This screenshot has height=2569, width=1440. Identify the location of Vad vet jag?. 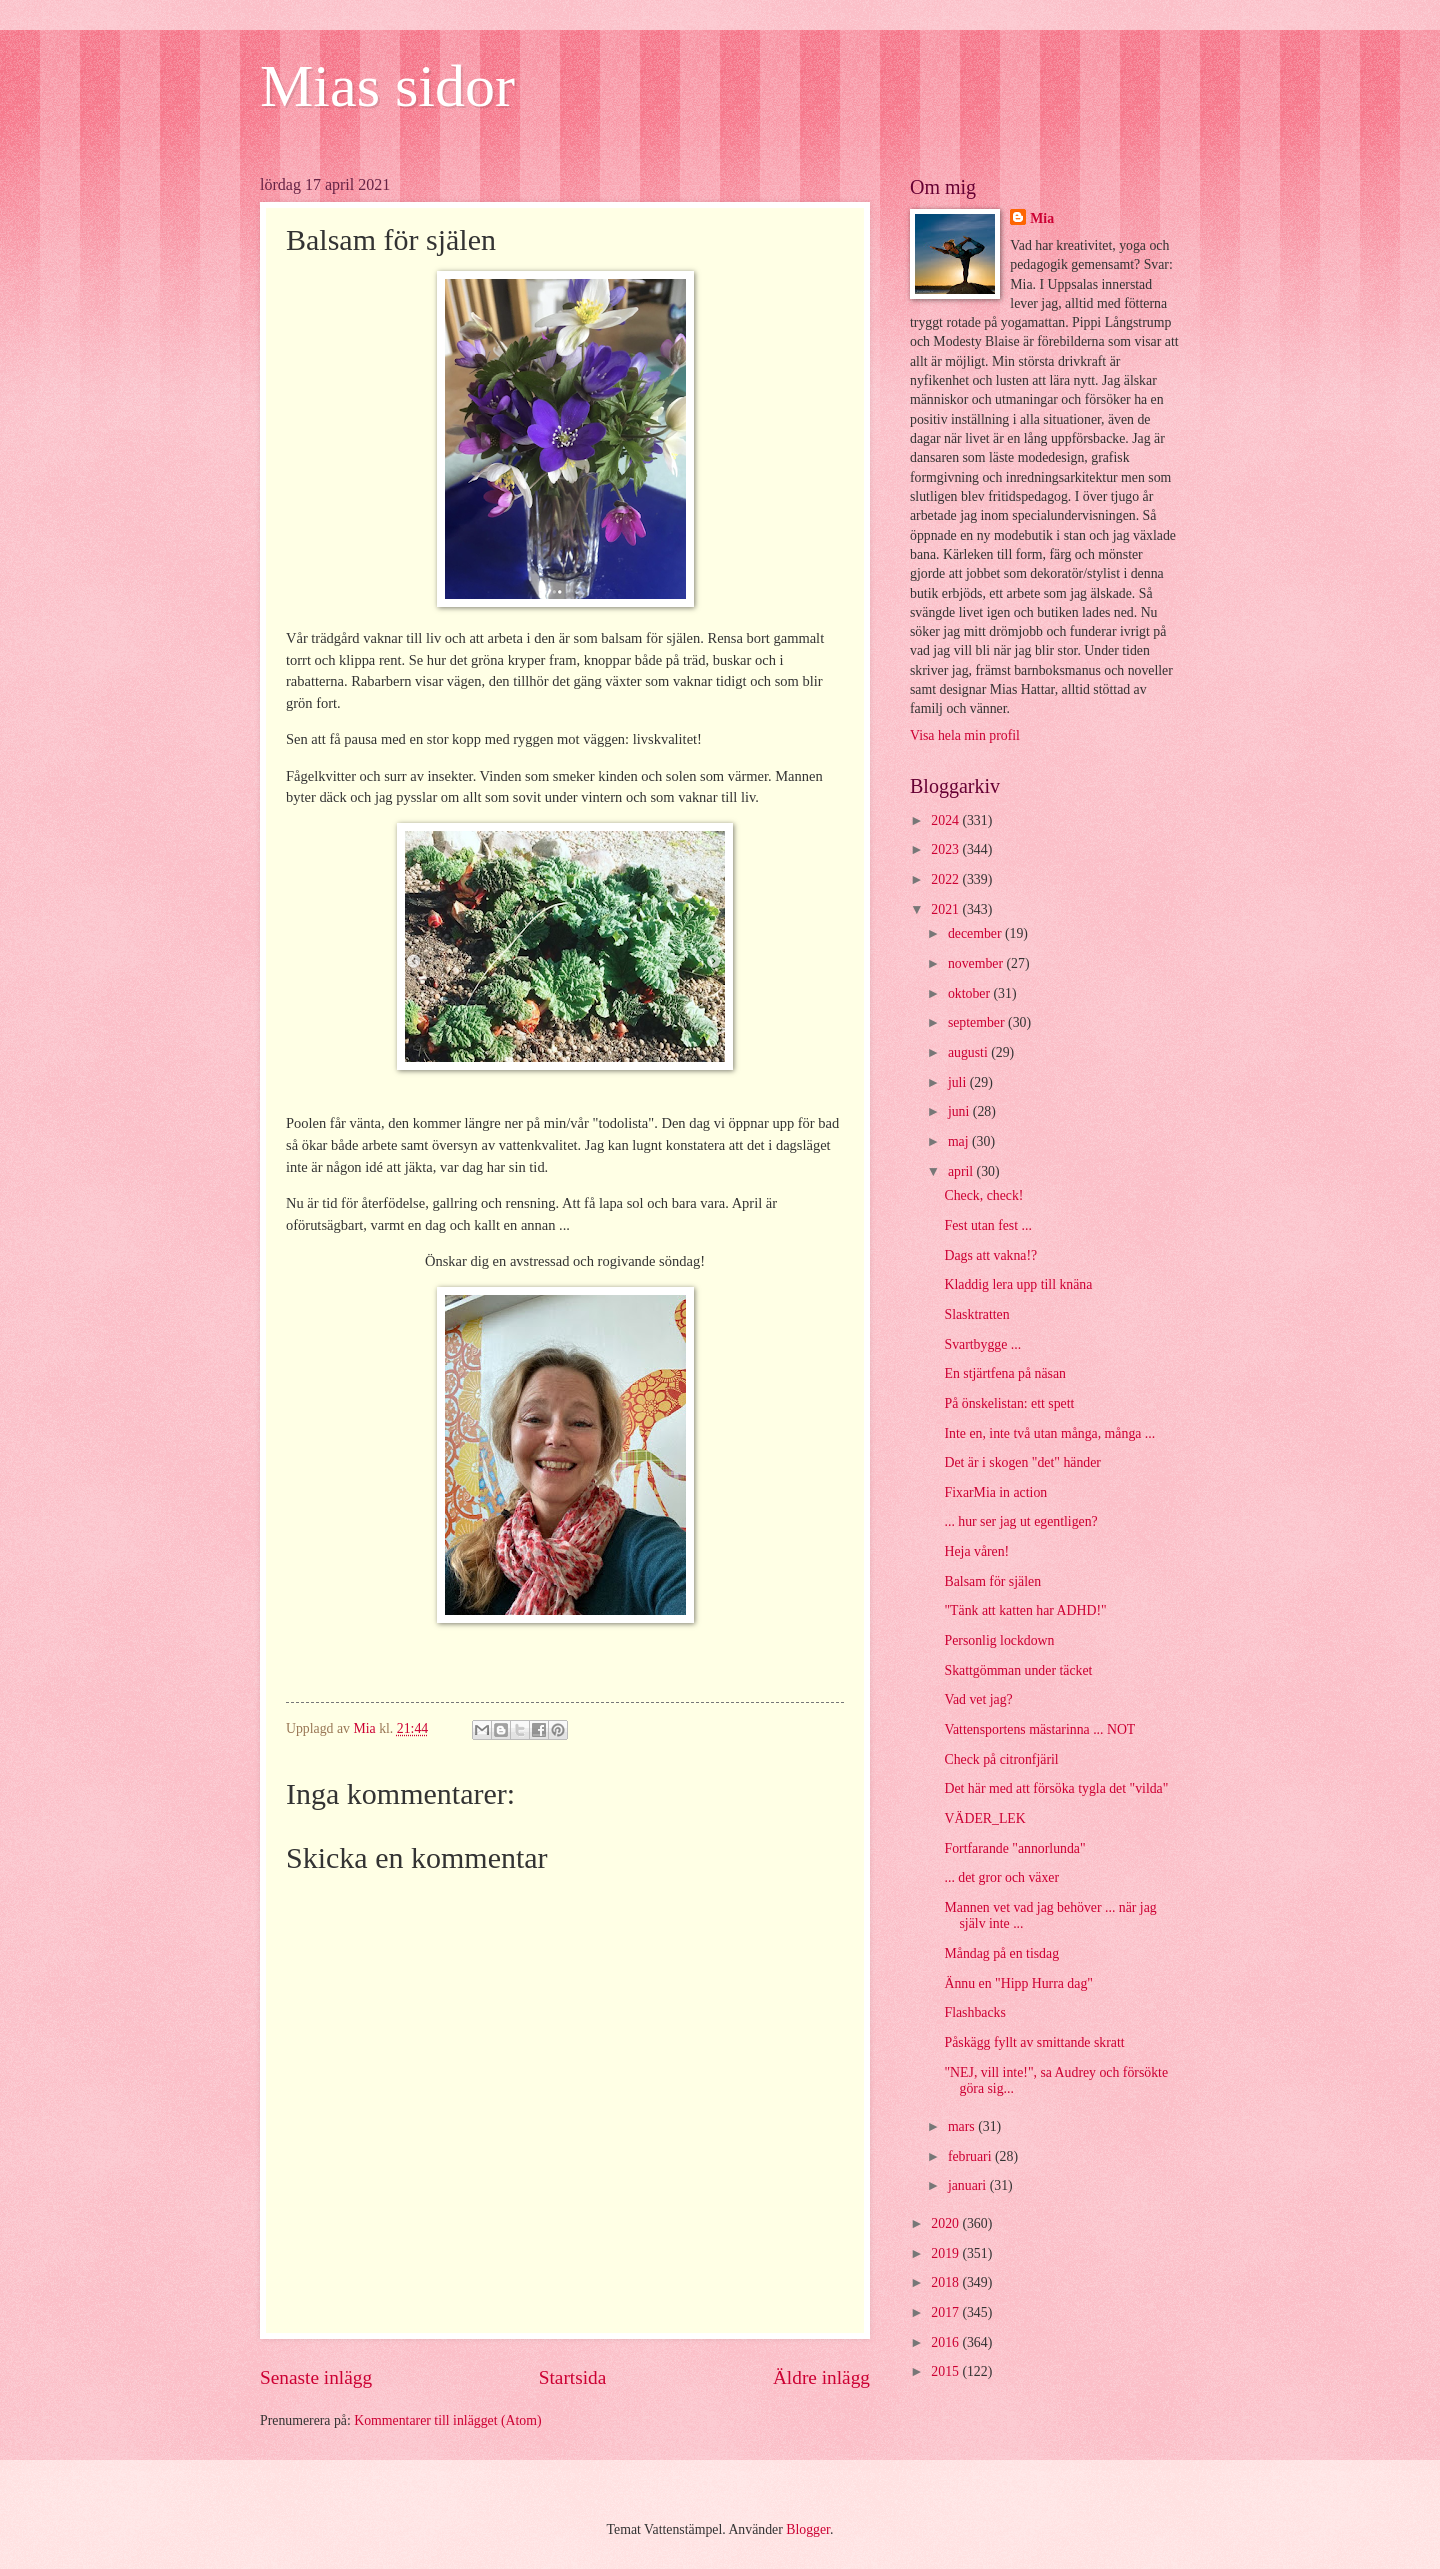
(978, 1699).